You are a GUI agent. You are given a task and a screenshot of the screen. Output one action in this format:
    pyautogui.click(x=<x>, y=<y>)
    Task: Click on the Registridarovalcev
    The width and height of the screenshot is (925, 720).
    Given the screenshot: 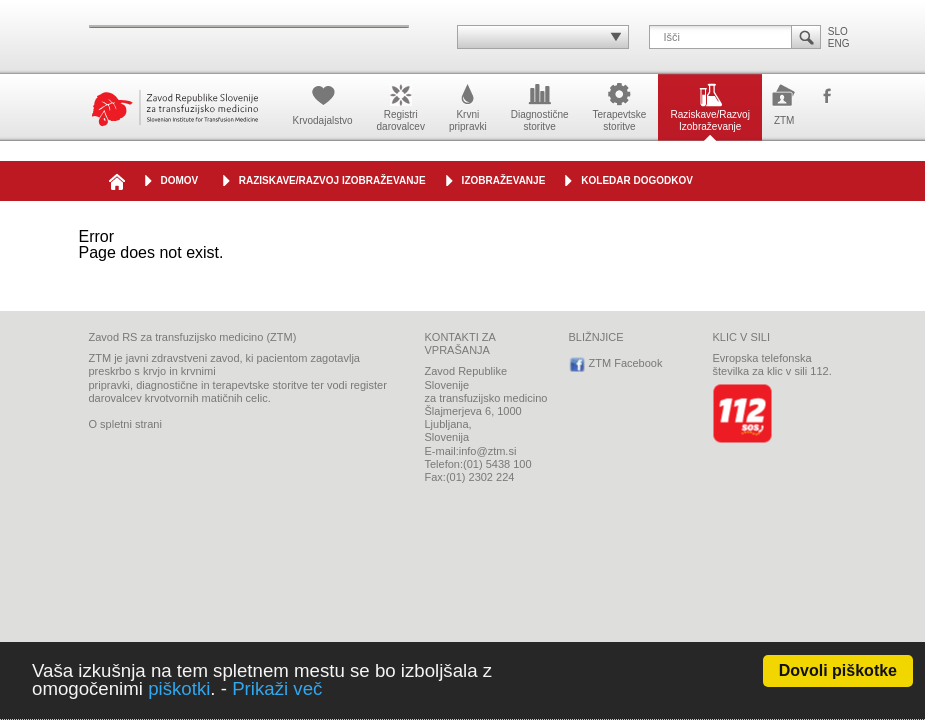 What is the action you would take?
    pyautogui.click(x=401, y=106)
    